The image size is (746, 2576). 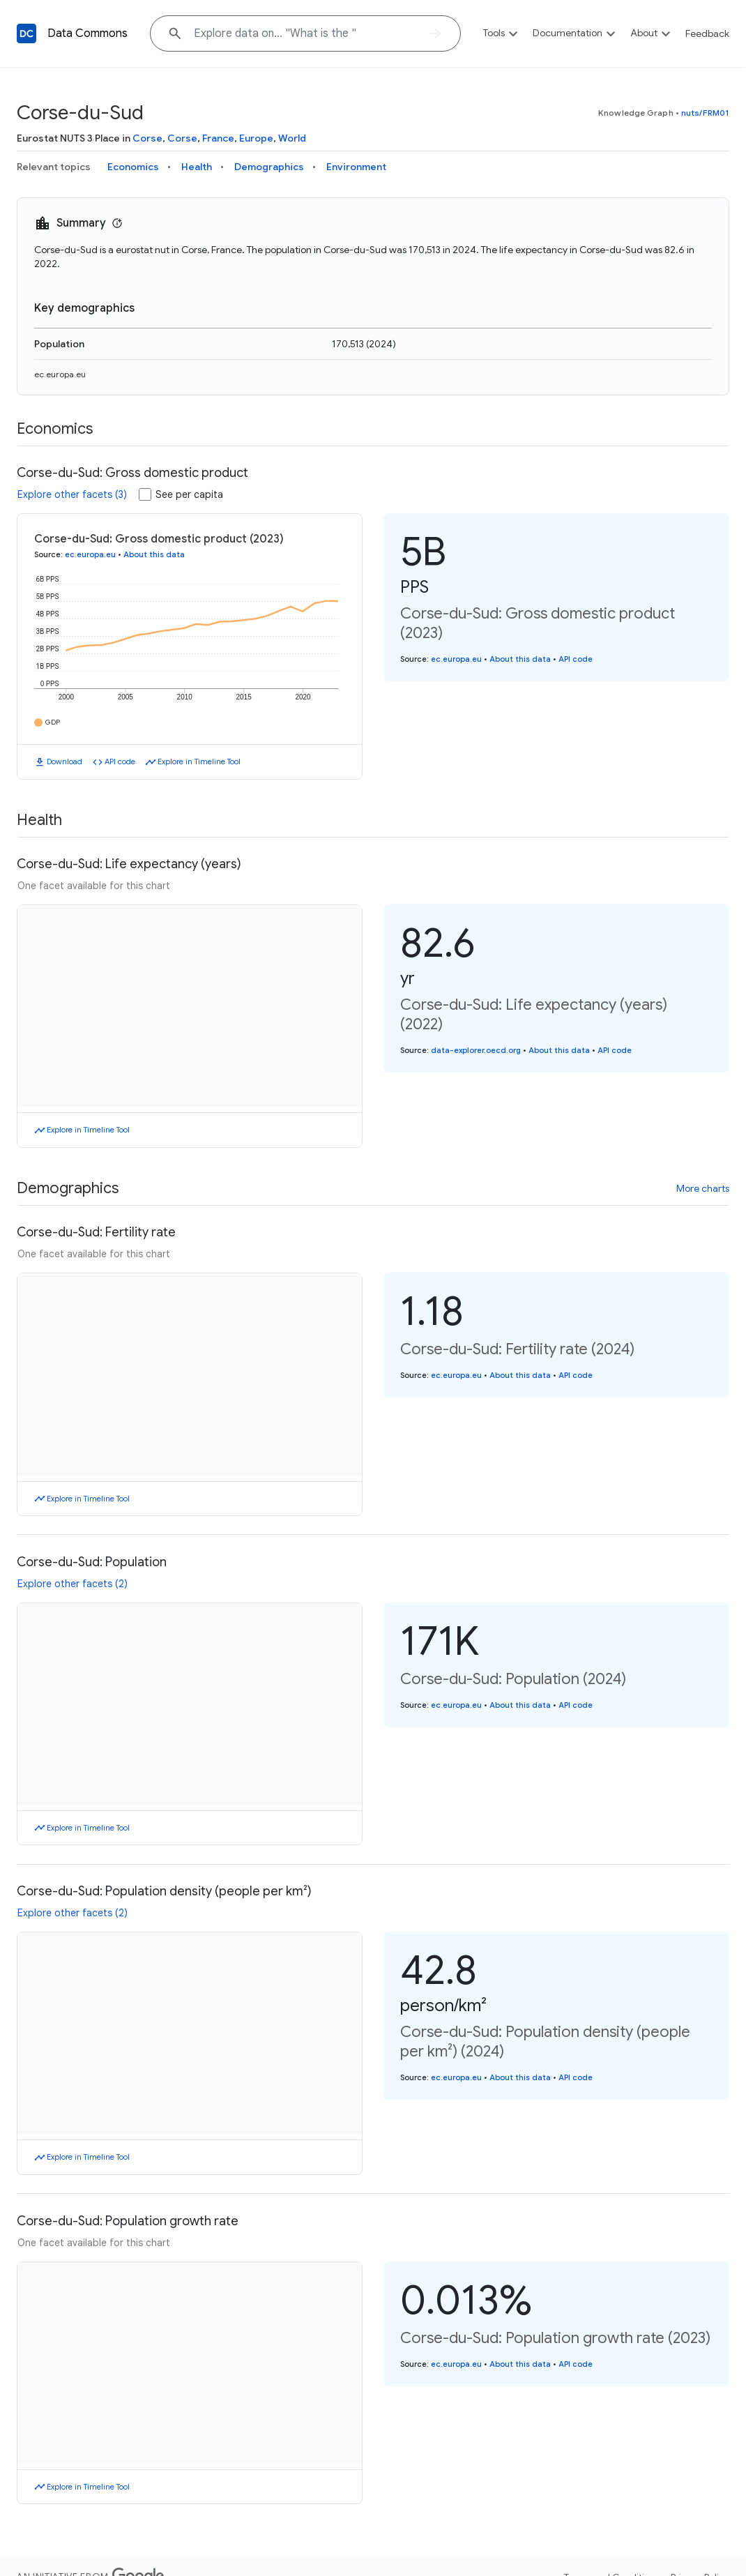 I want to click on Environment, so click(x=356, y=166).